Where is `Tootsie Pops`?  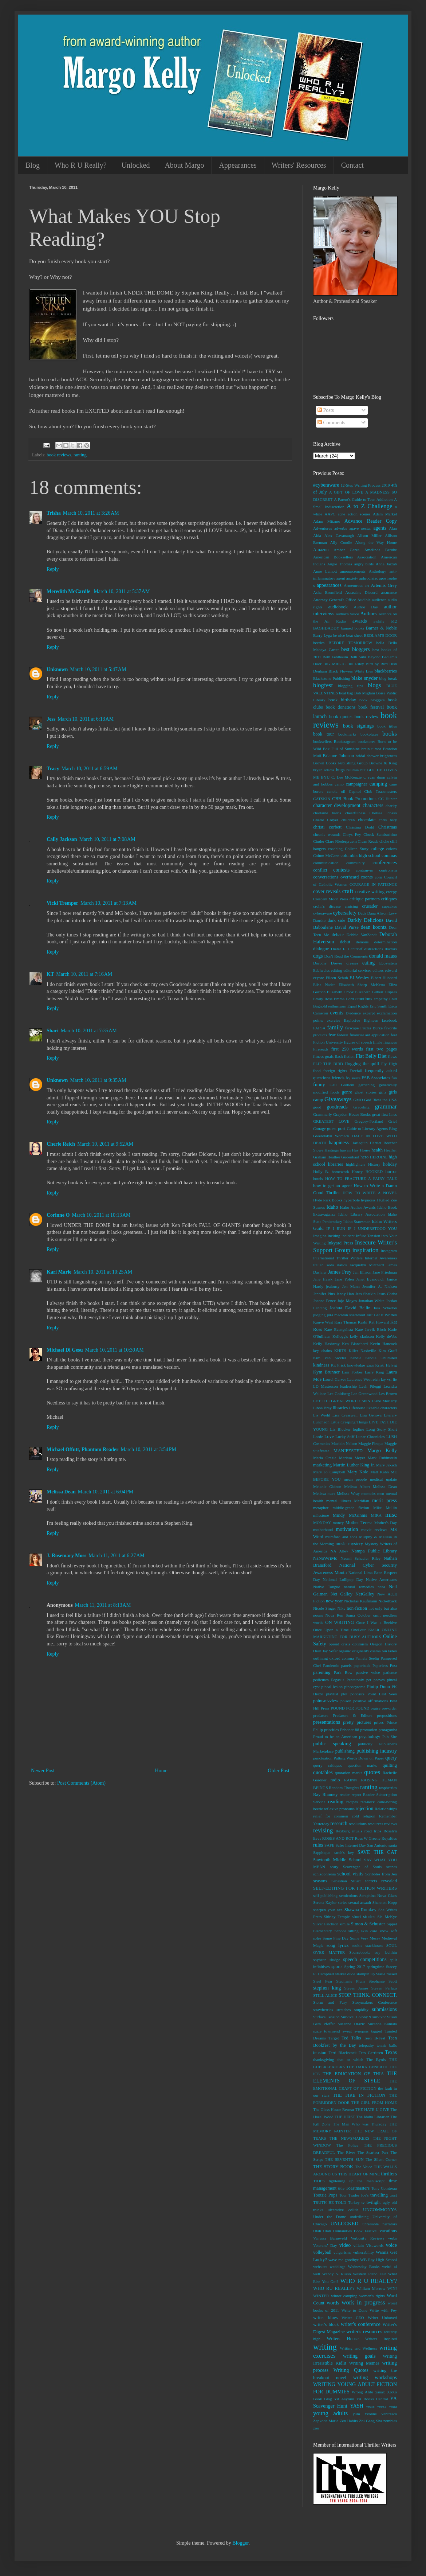 Tootsie Pops is located at coordinates (325, 2195).